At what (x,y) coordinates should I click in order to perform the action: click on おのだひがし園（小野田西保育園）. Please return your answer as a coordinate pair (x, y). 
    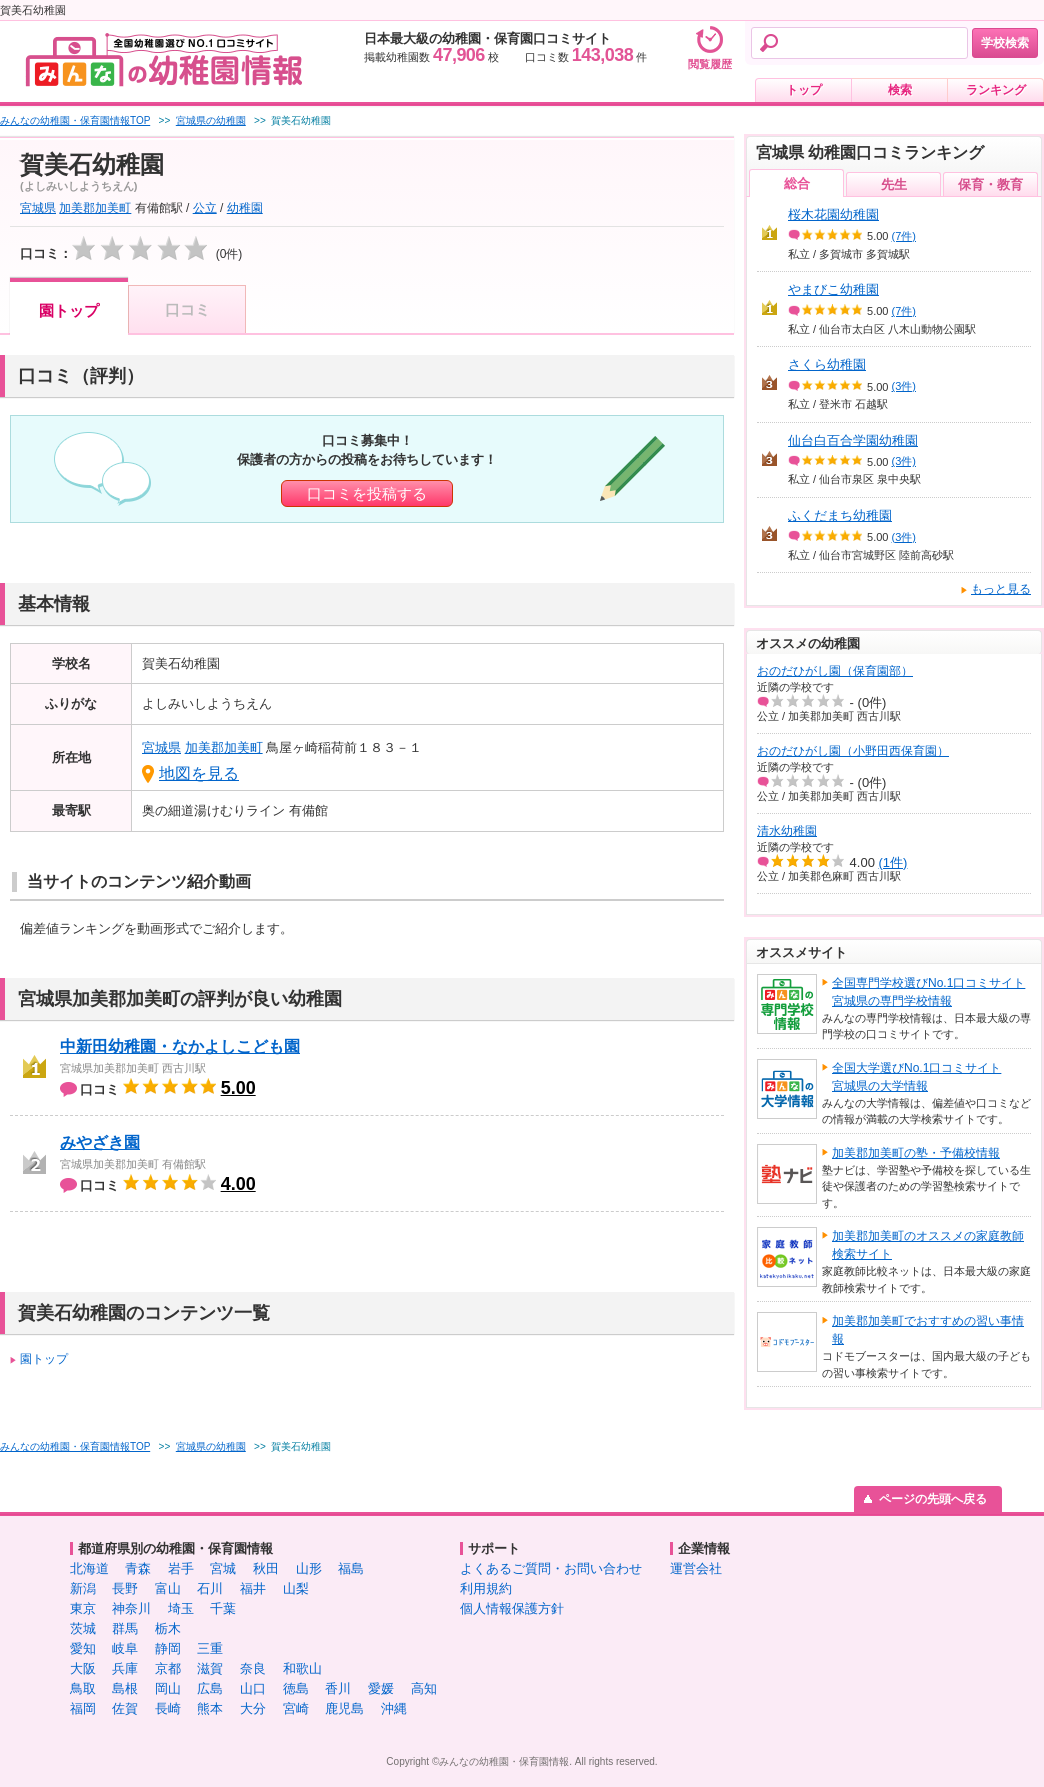
    Looking at the image, I should click on (853, 751).